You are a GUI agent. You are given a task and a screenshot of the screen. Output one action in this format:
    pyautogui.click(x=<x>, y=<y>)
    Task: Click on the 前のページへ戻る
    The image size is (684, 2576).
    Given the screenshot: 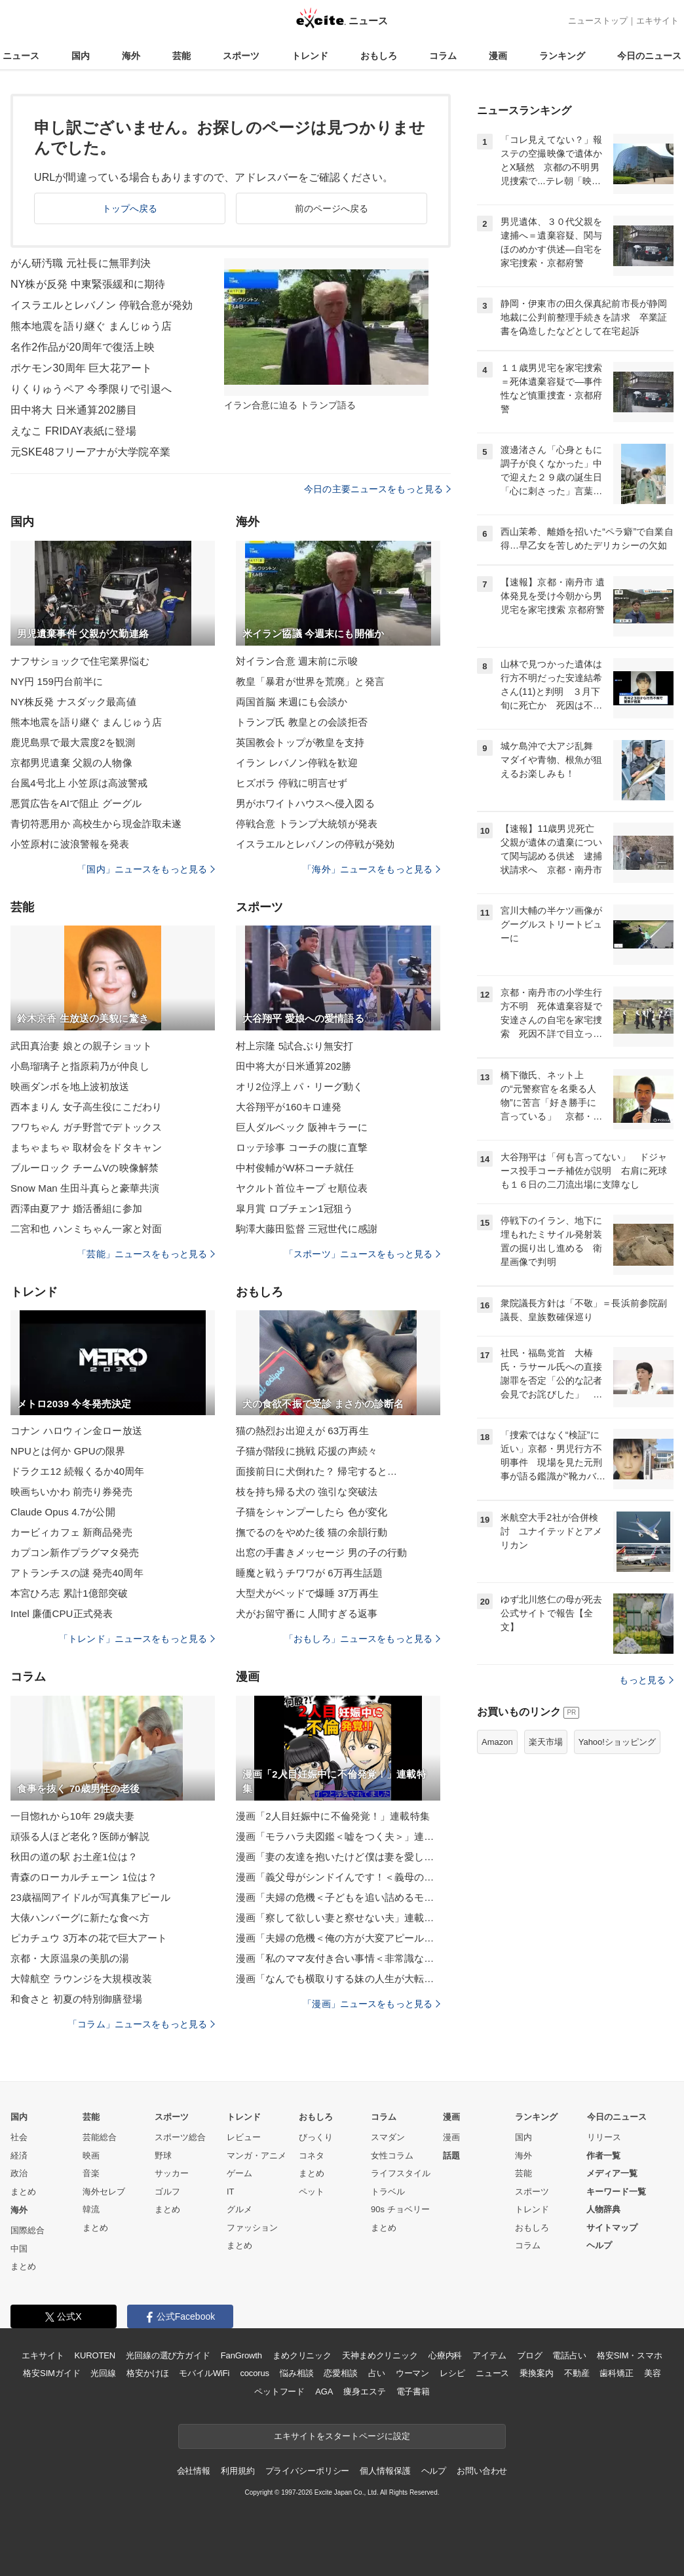 What is the action you would take?
    pyautogui.click(x=332, y=208)
    